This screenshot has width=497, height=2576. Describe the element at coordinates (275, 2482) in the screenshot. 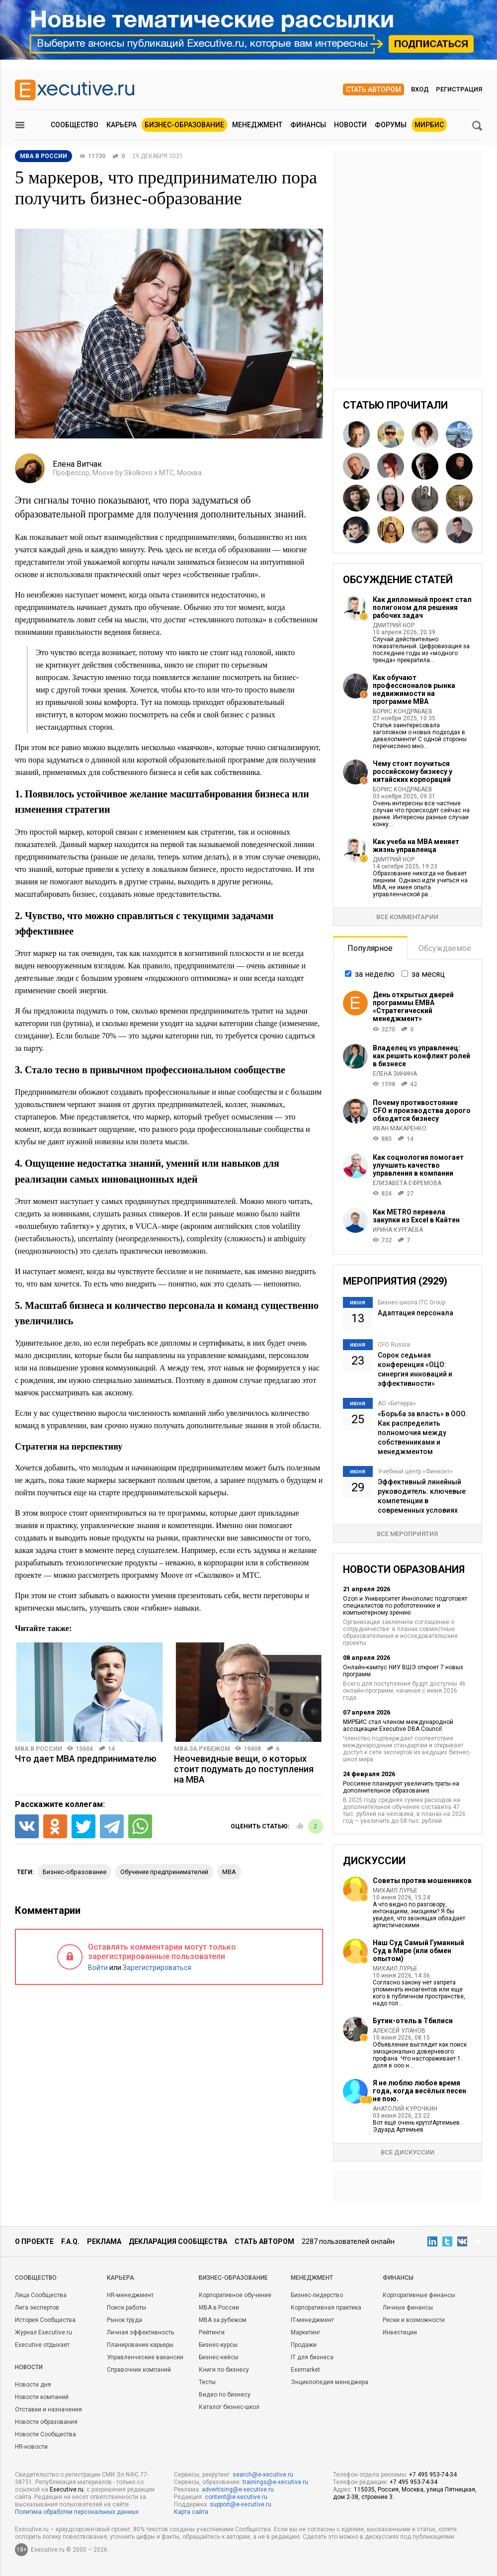

I see `trainings@e-xecutive.ru` at that location.